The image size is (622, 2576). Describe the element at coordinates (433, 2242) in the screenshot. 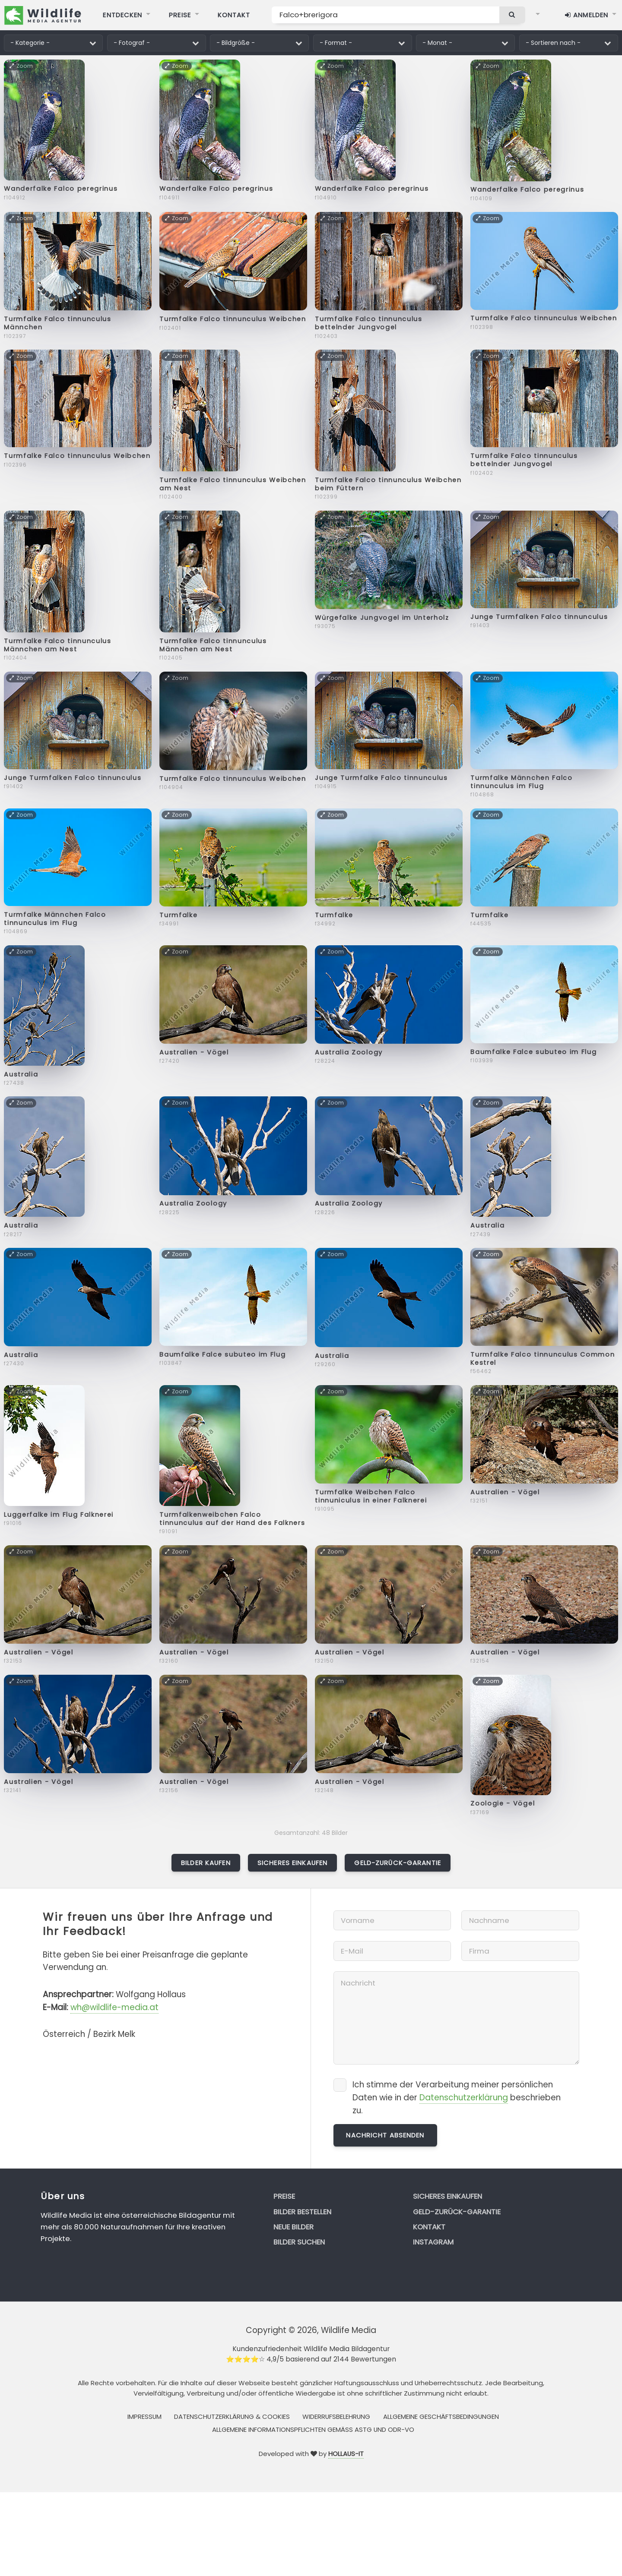

I see `Instagram` at that location.